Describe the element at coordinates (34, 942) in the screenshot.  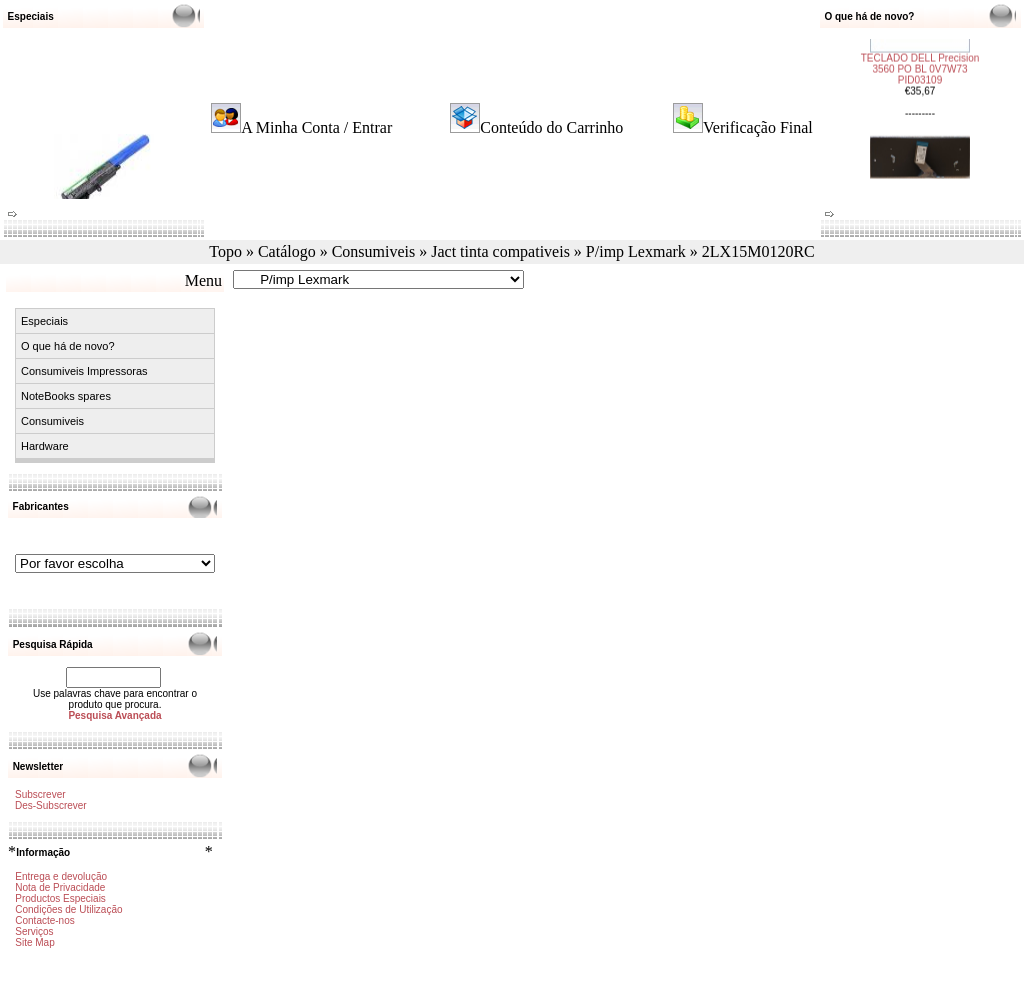
I see `Site Map` at that location.